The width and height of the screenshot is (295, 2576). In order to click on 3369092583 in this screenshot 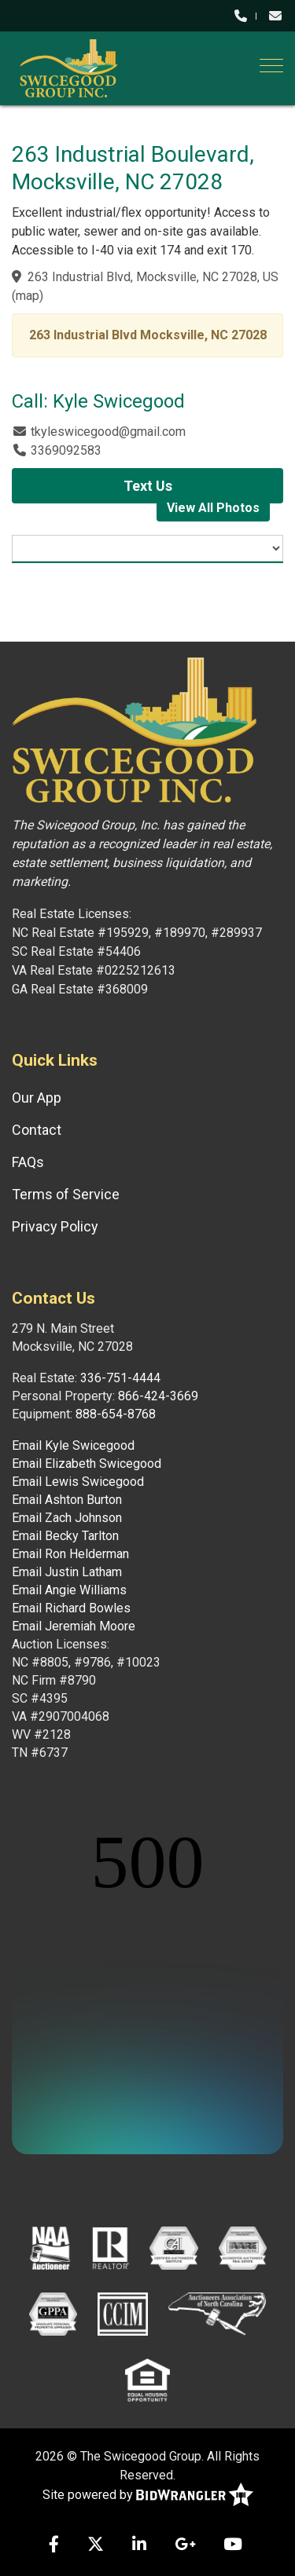, I will do `click(66, 450)`.